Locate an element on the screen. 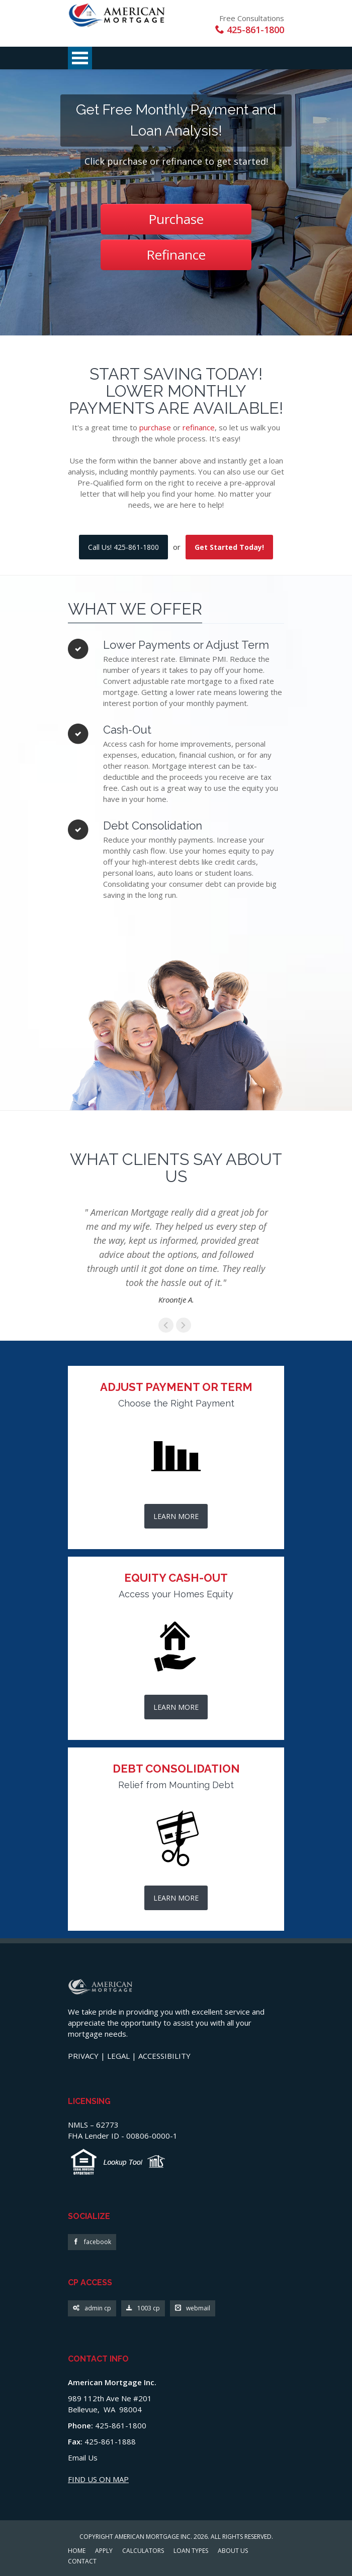  CALCULATORS is located at coordinates (143, 2551).